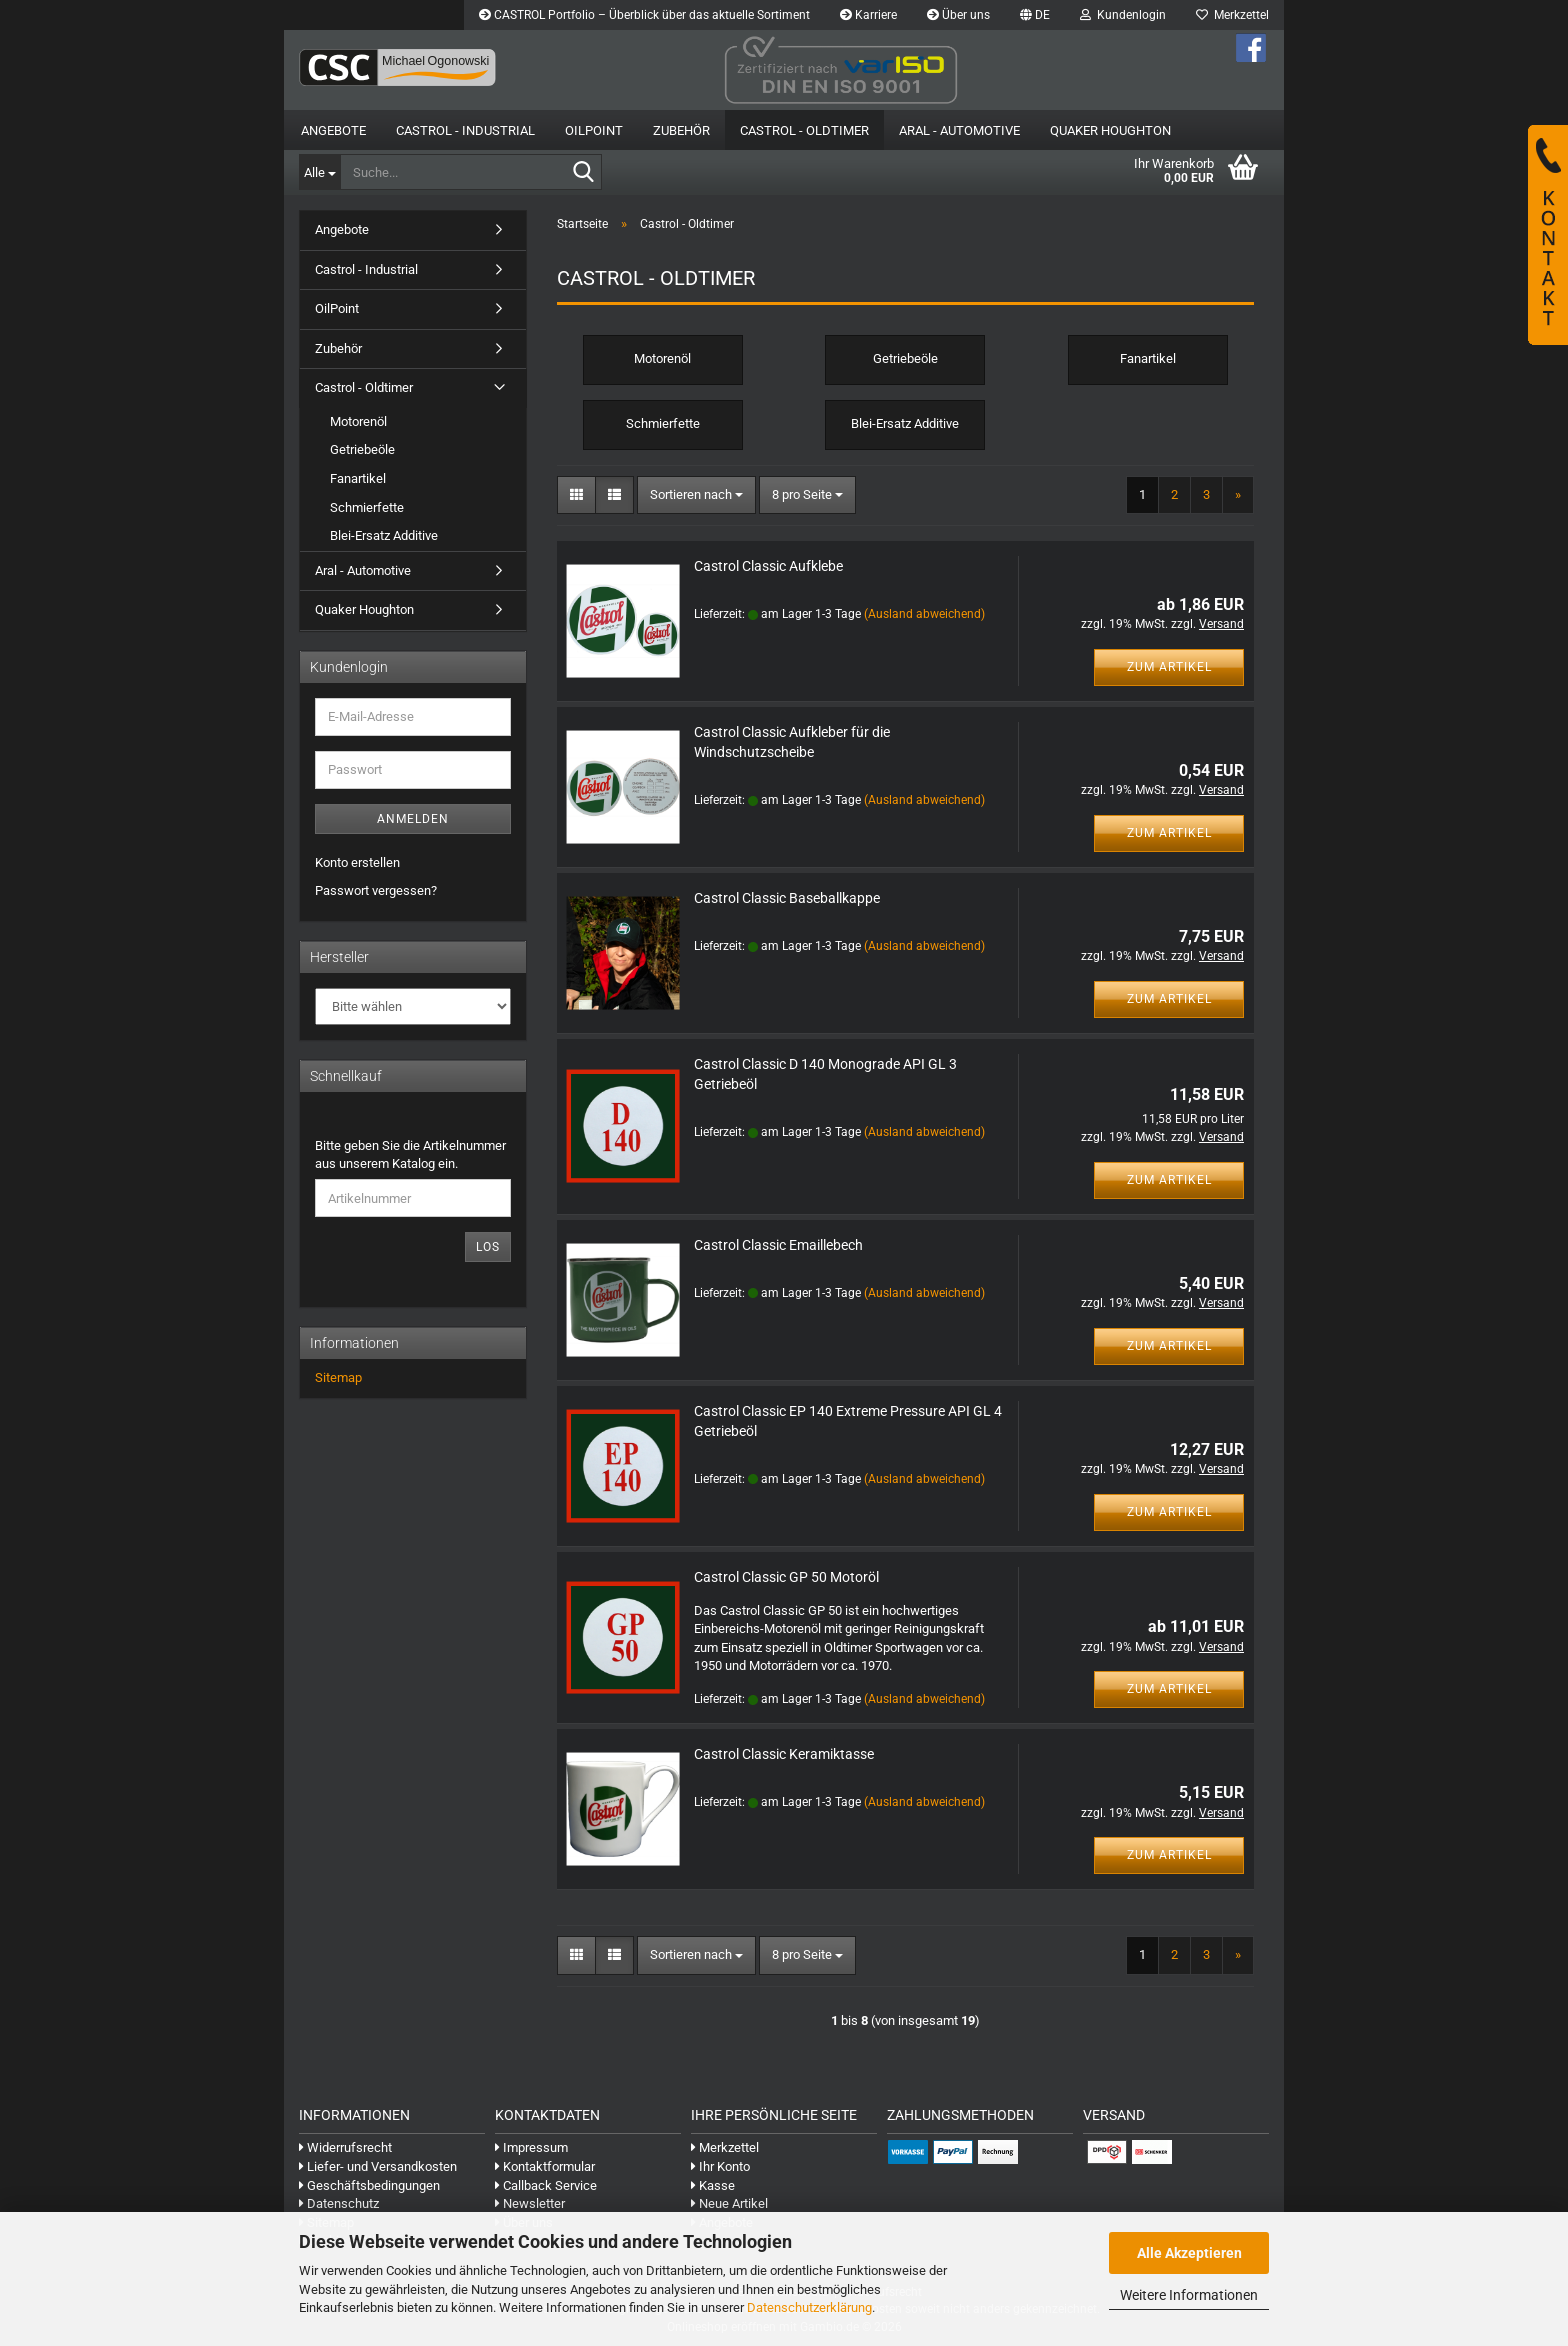  Describe the element at coordinates (1189, 2295) in the screenshot. I see `Weitere Informationen` at that location.